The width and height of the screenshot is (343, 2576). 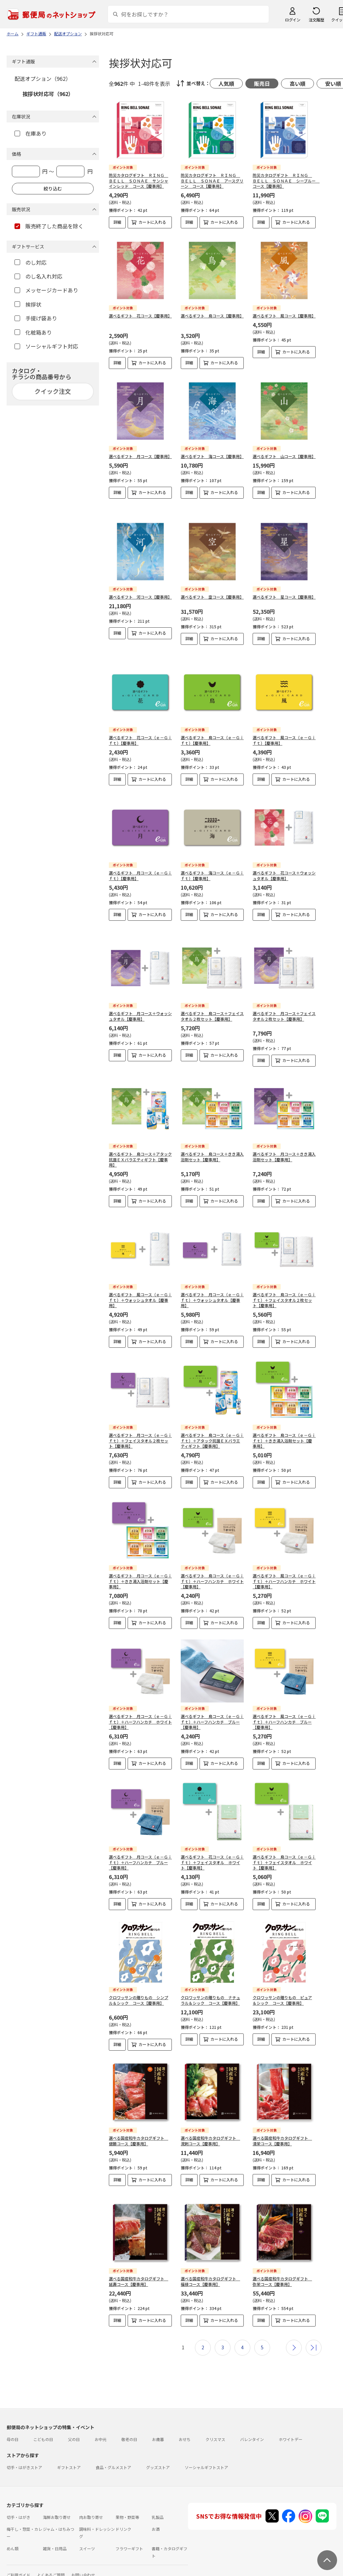 I want to click on 選べる国産和牛カタログギフト 福禄コース【慶事用】, so click(x=210, y=2254).